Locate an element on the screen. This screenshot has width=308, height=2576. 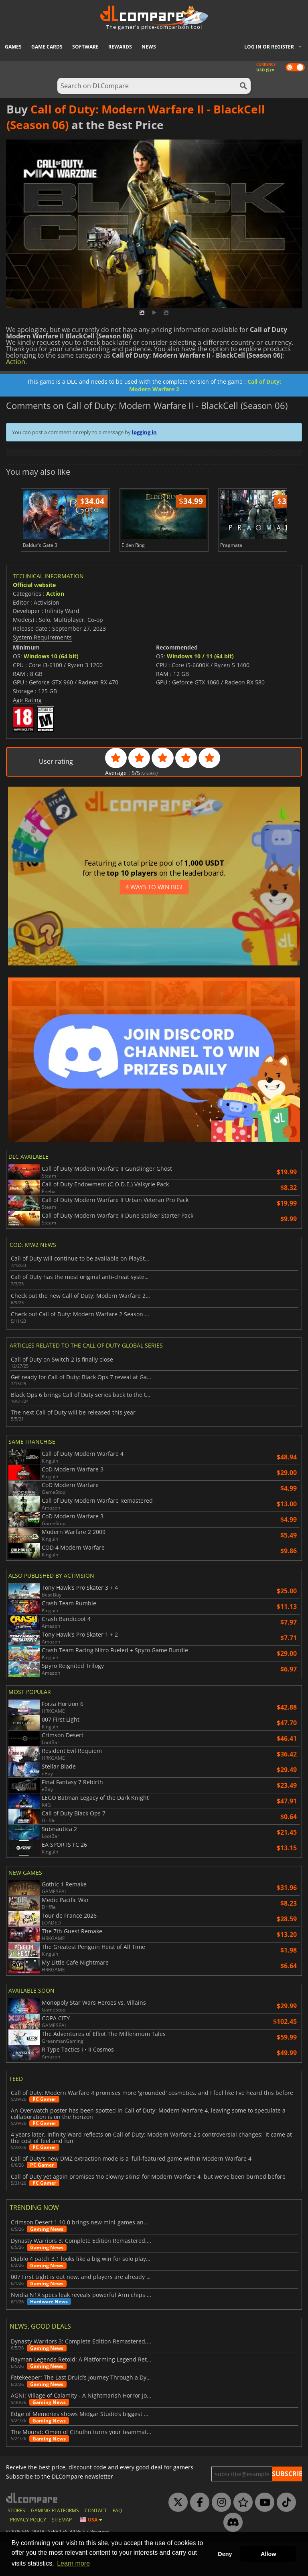
Action is located at coordinates (15, 361).